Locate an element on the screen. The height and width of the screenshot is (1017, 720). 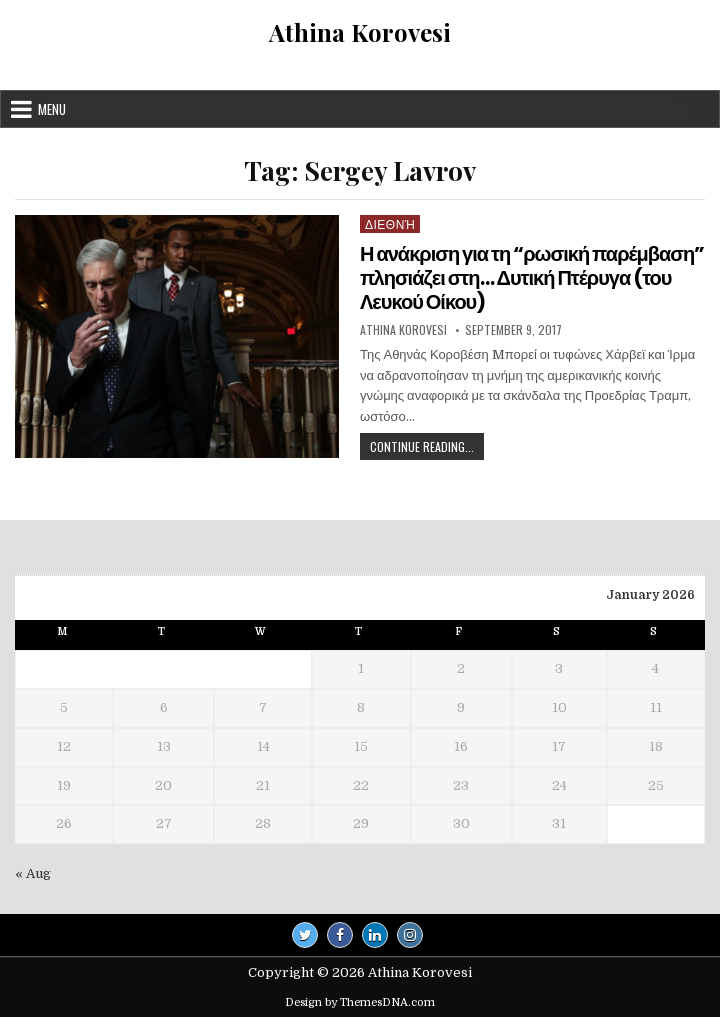
Menu is located at coordinates (52, 109).